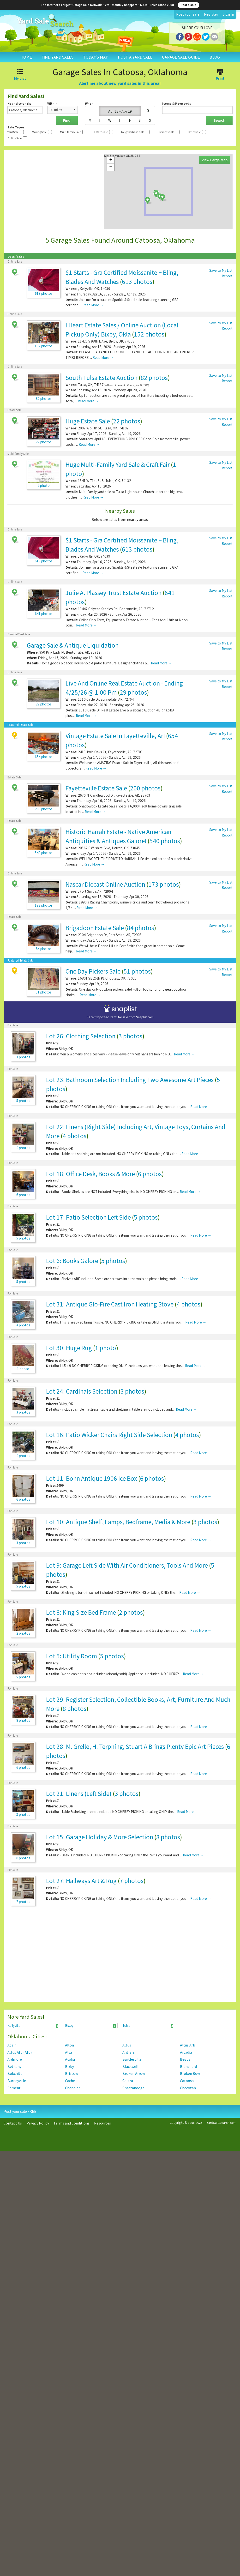 This screenshot has width=240, height=2576. What do you see at coordinates (140, 928) in the screenshot?
I see `84 photos` at bounding box center [140, 928].